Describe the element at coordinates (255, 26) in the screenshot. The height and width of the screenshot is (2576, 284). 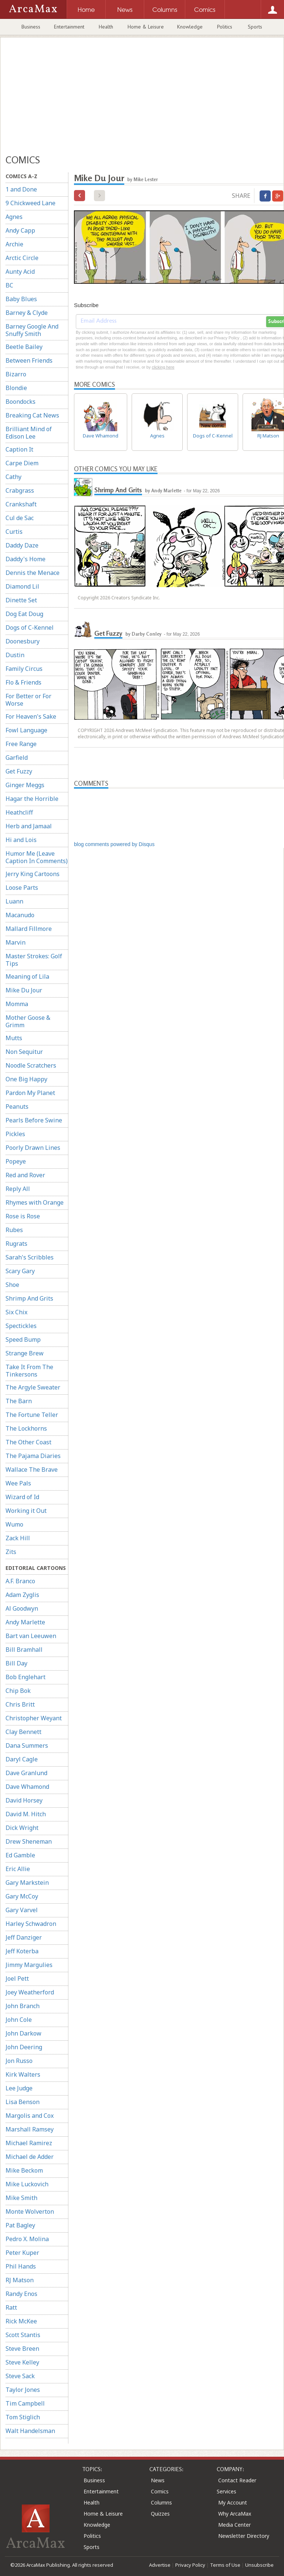
I see `Sports` at that location.